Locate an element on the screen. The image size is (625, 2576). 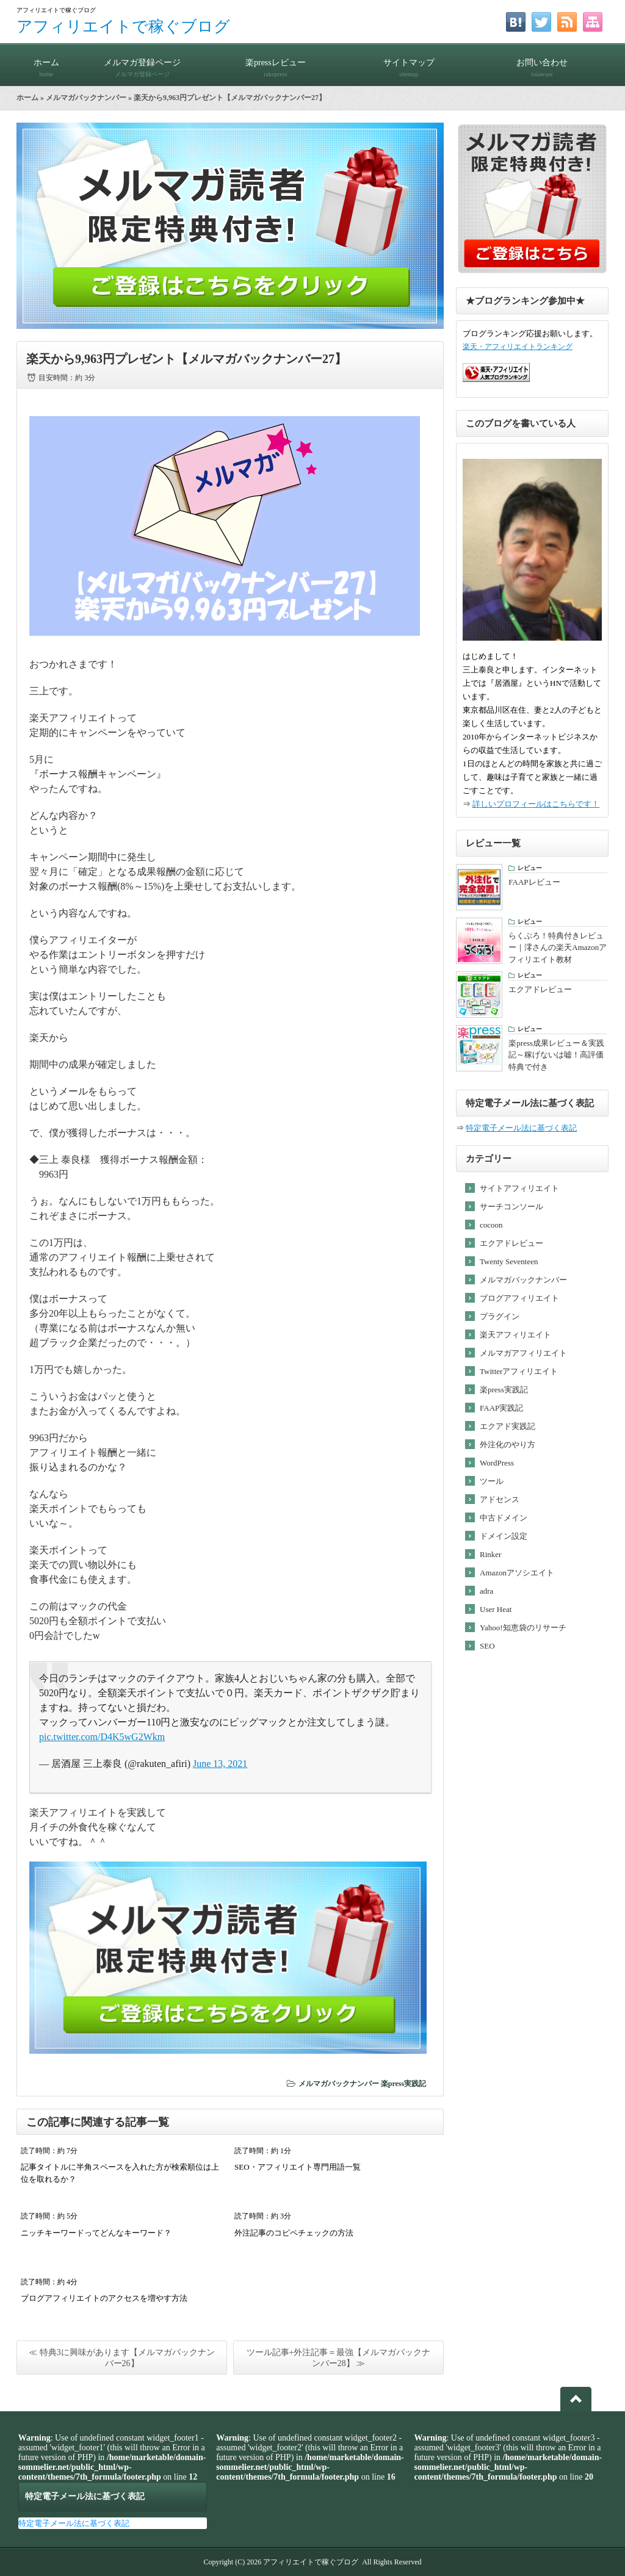
adra is located at coordinates (486, 1591).